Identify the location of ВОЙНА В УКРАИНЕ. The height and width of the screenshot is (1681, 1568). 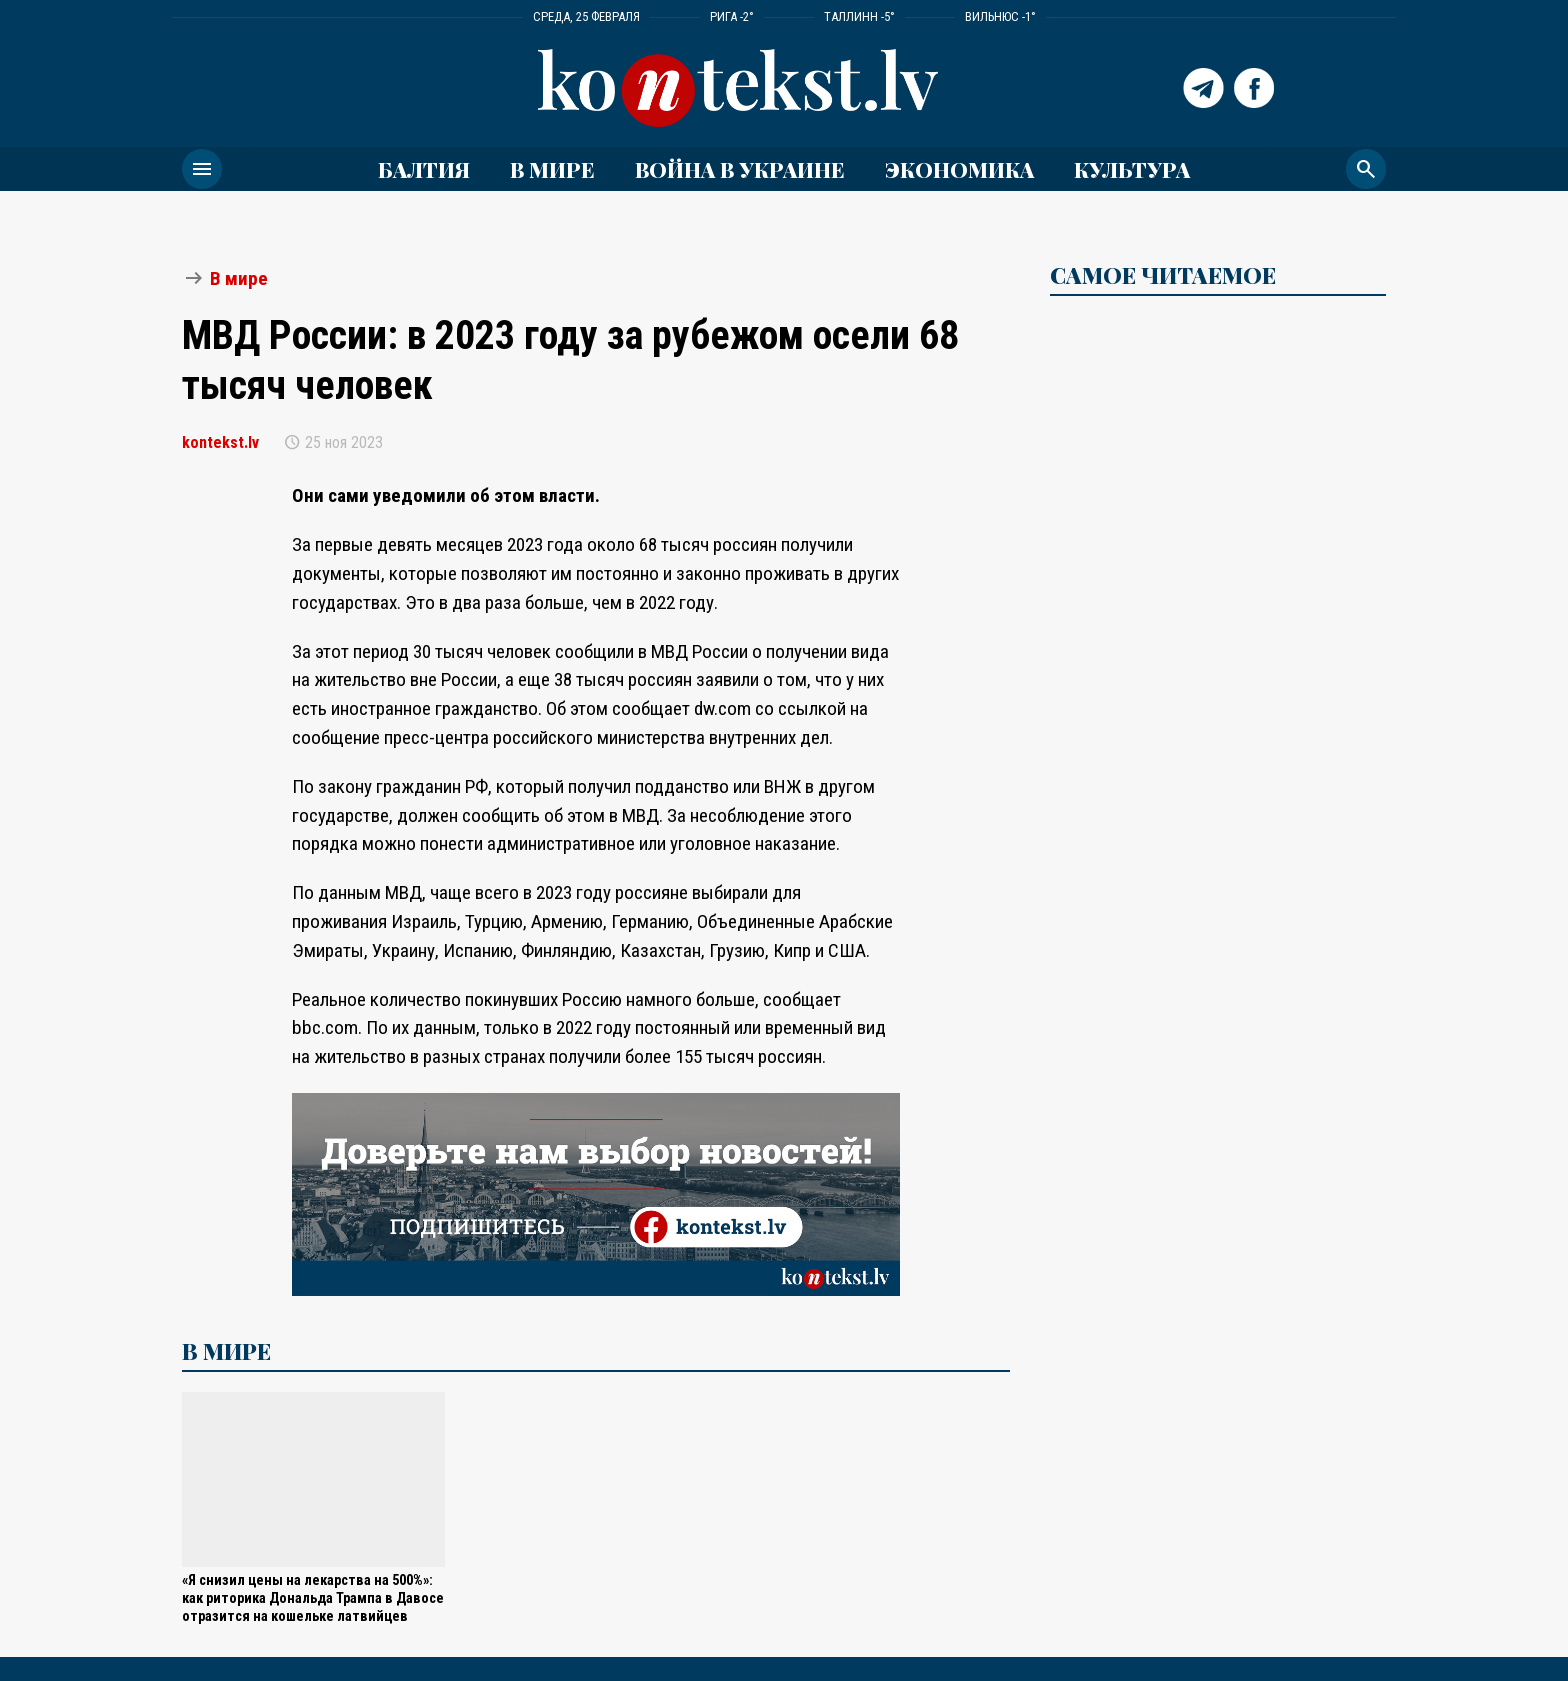
(740, 169).